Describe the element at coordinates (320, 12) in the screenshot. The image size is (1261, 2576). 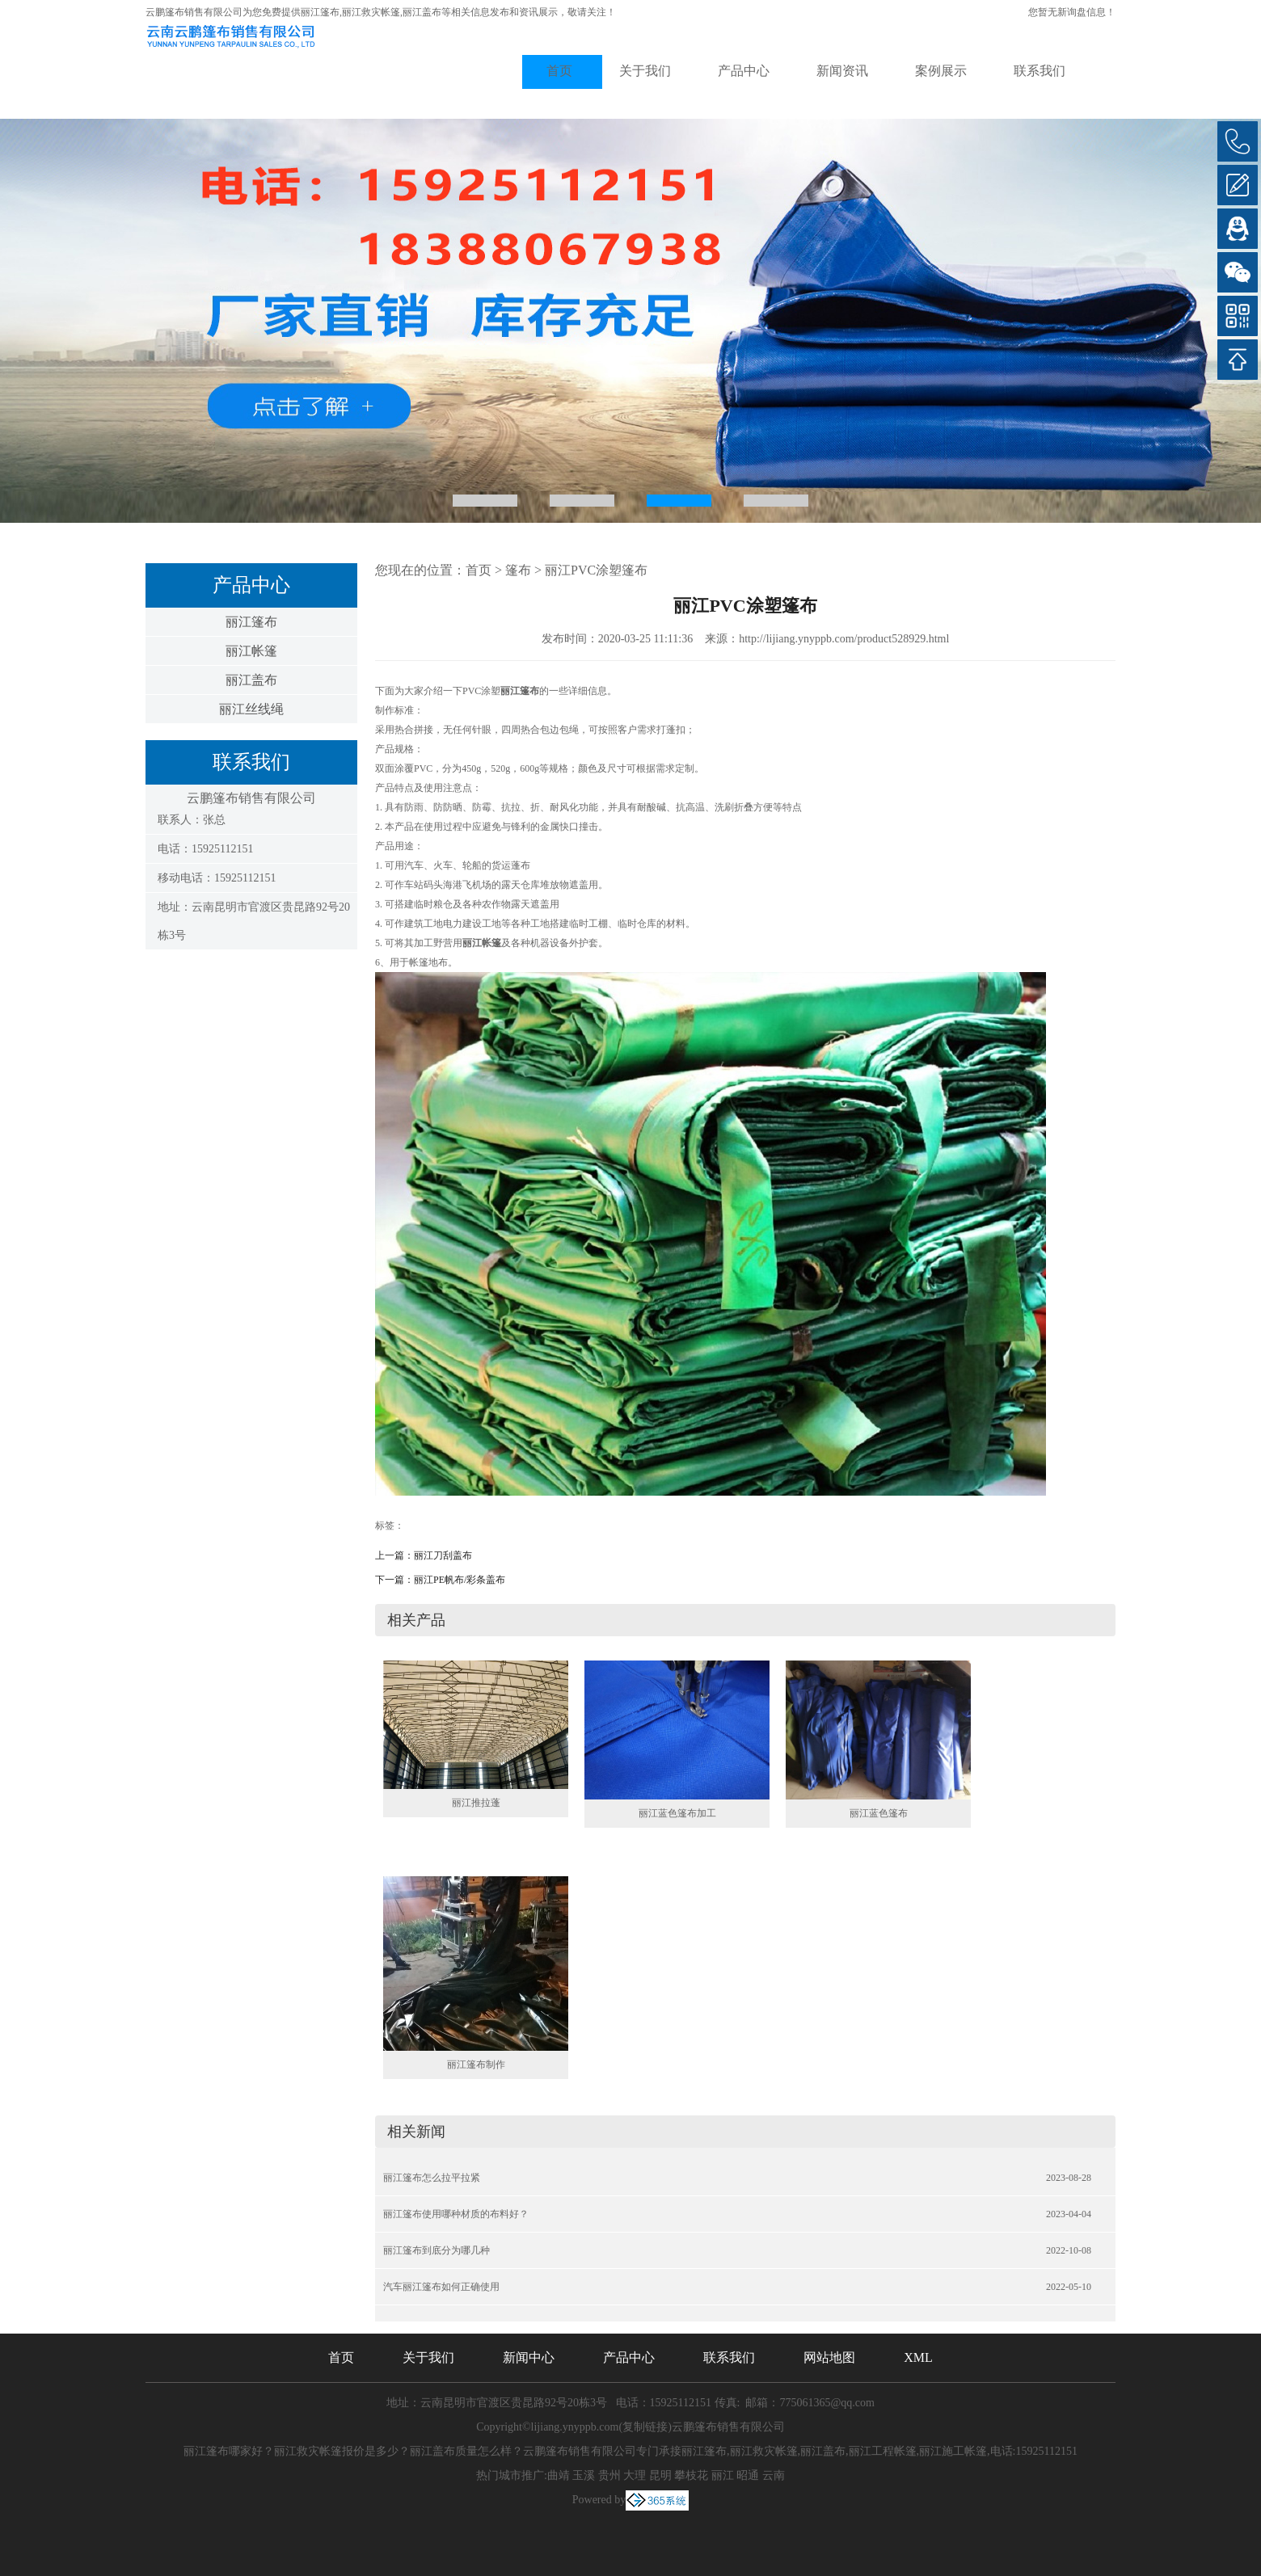
I see `丽江篷布` at that location.